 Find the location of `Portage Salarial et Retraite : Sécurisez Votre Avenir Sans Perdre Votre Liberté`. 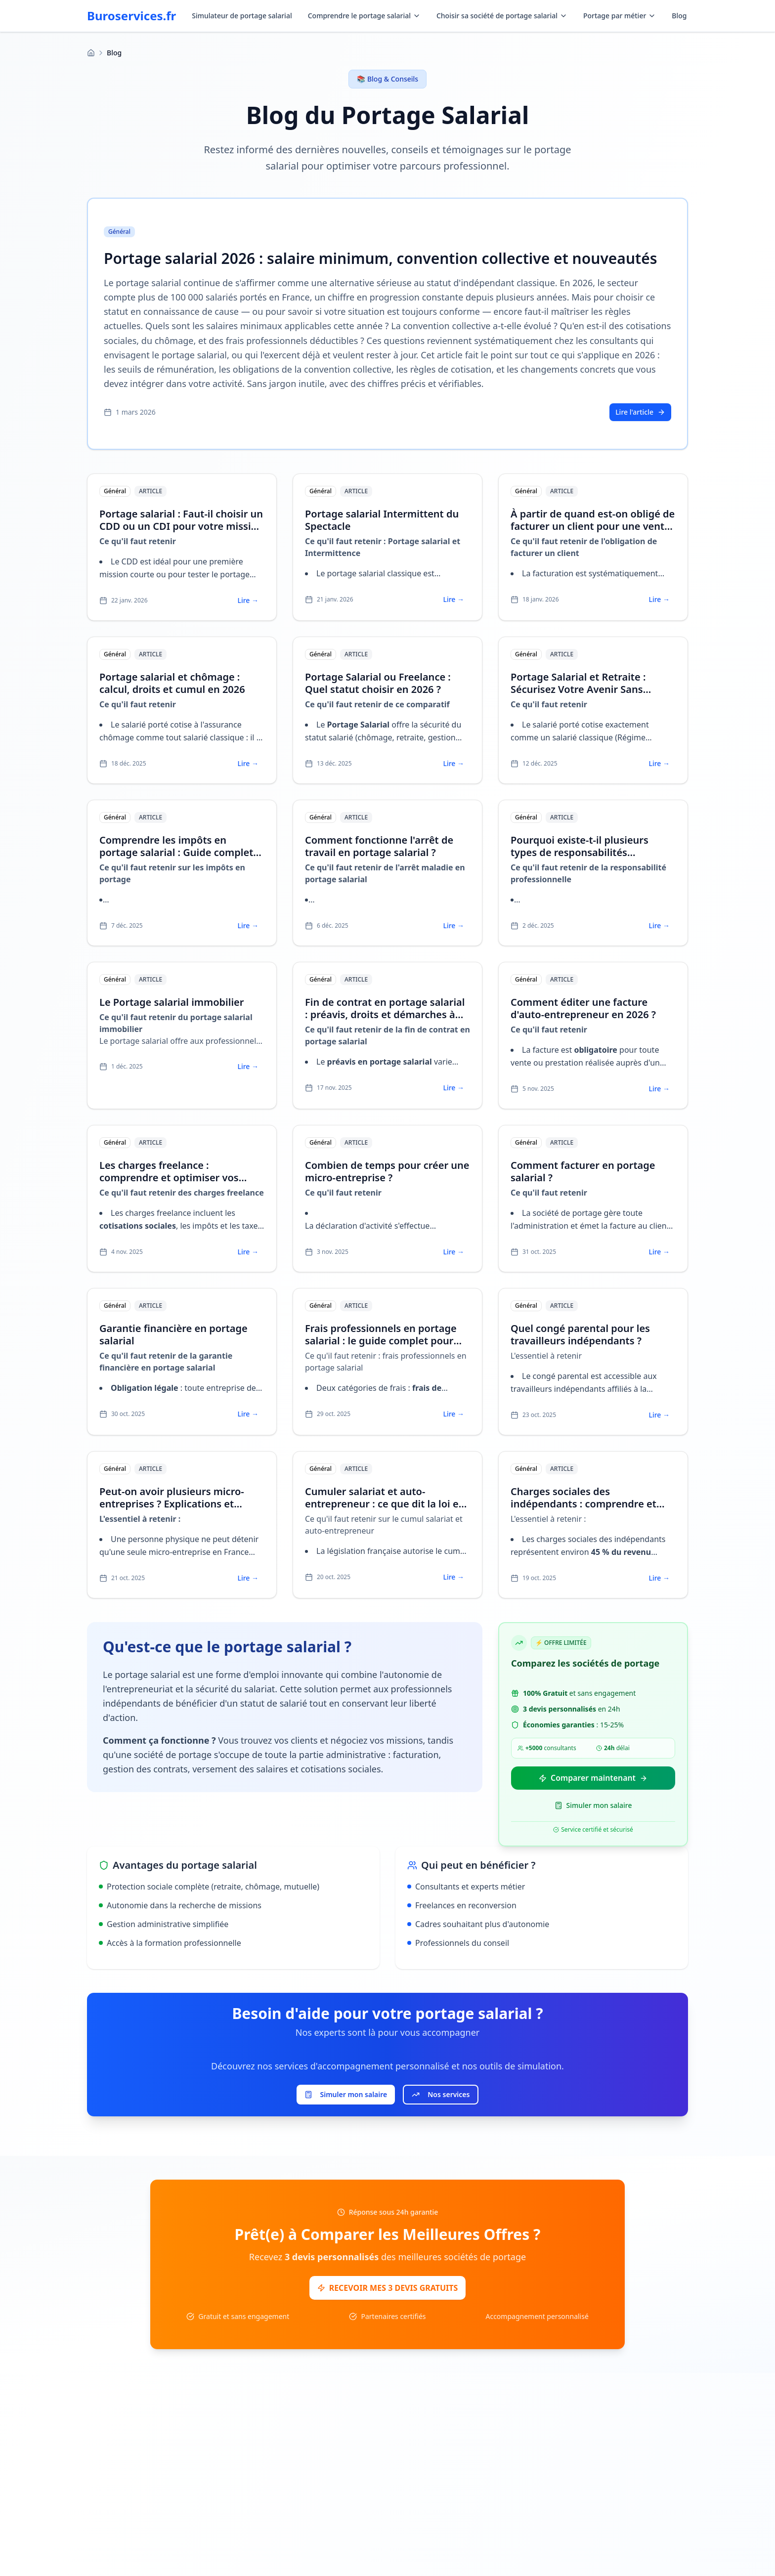

Portage Salarial et Retraite : Sécurisez Votre Avenir Sans Perdre Votre Liberté is located at coordinates (578, 689).